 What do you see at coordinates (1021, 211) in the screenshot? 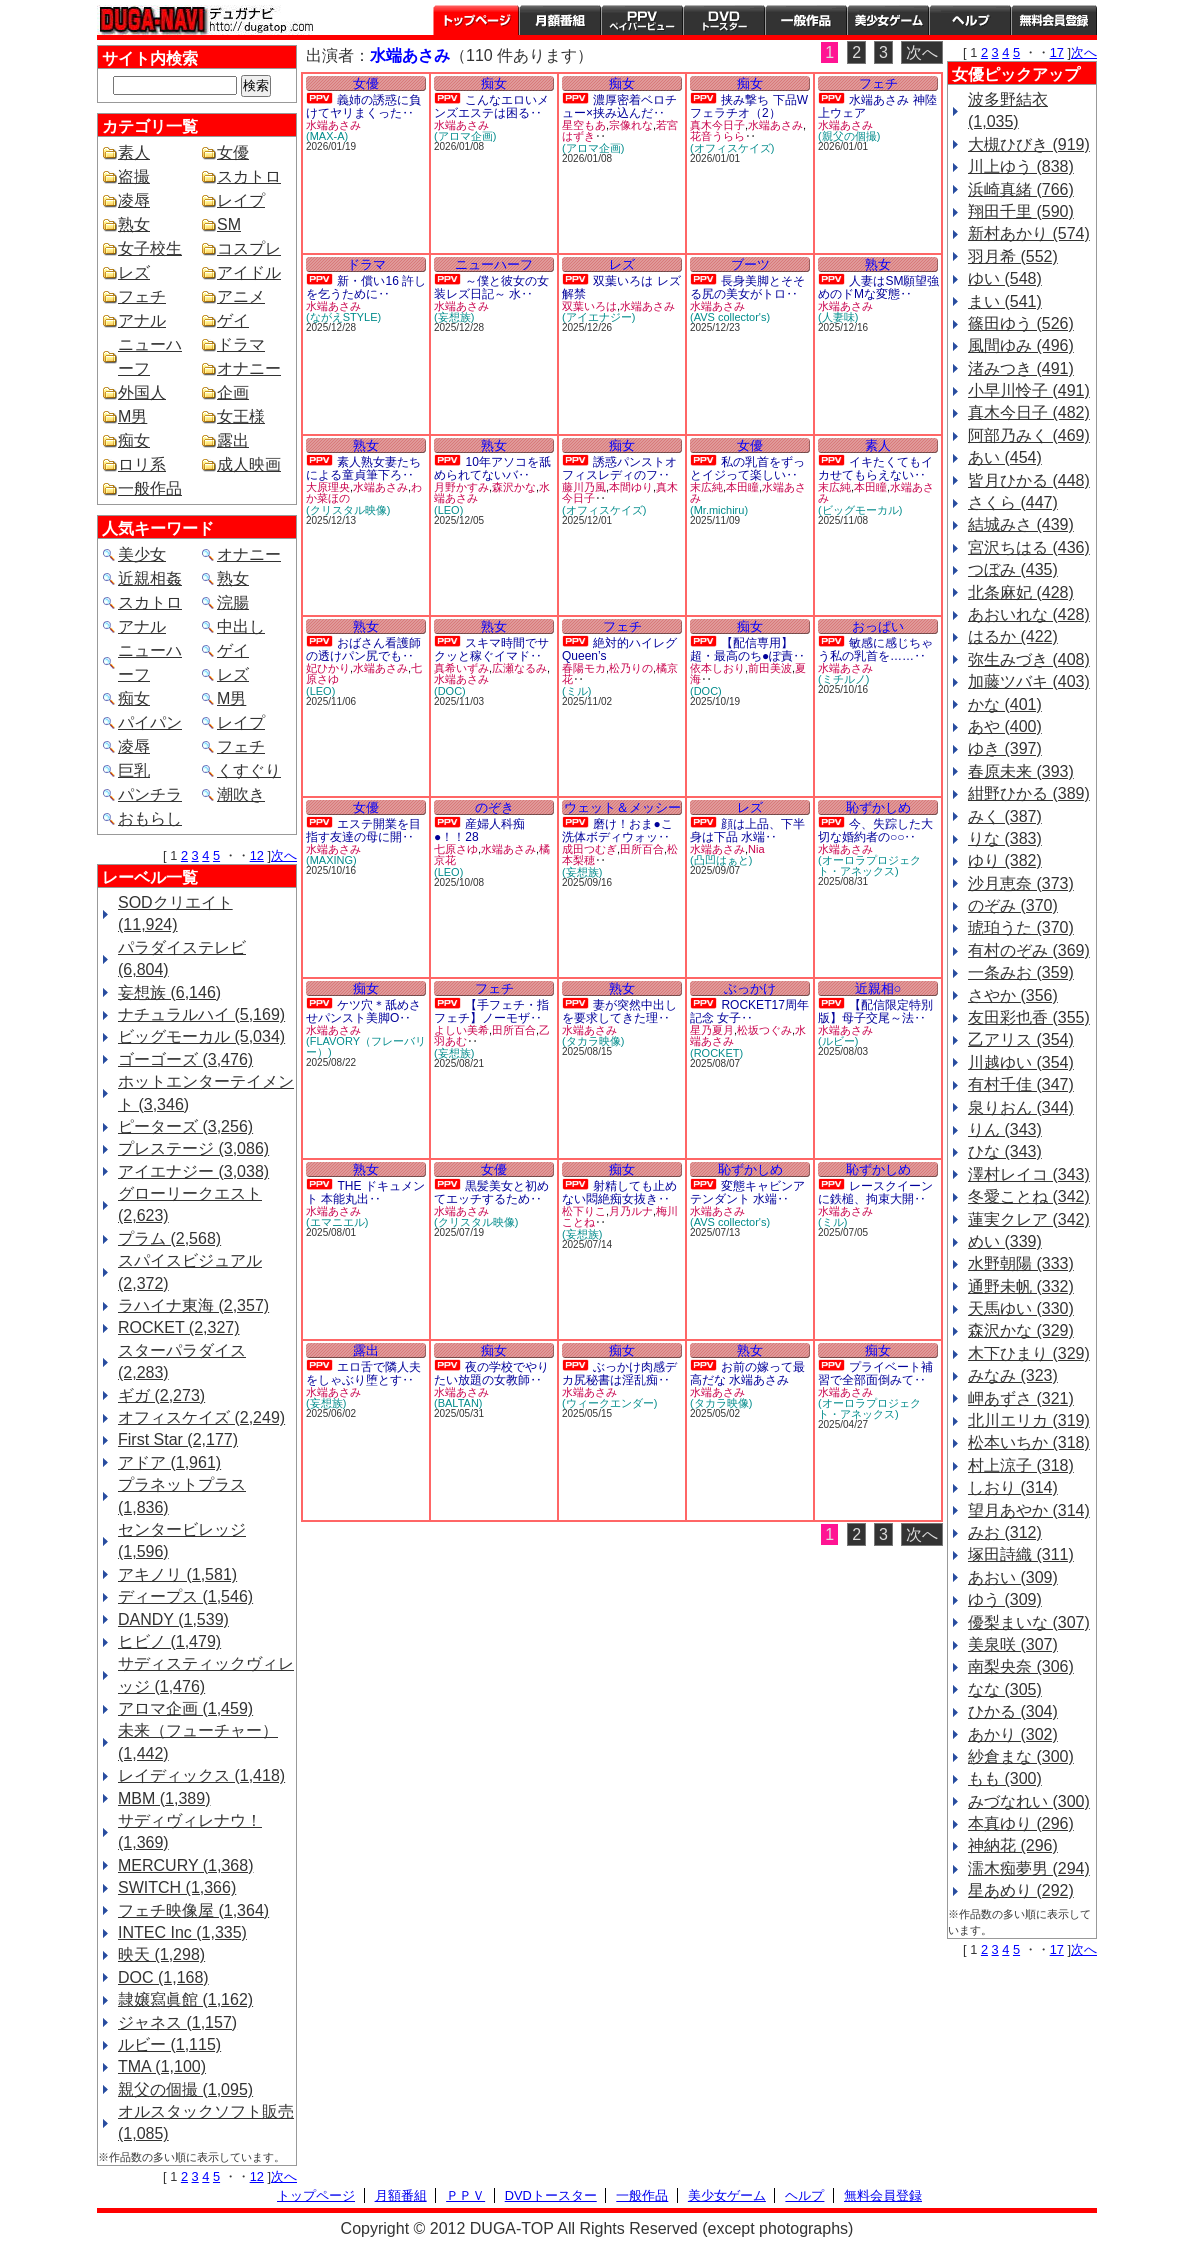
I see `翔田千里 (590)` at bounding box center [1021, 211].